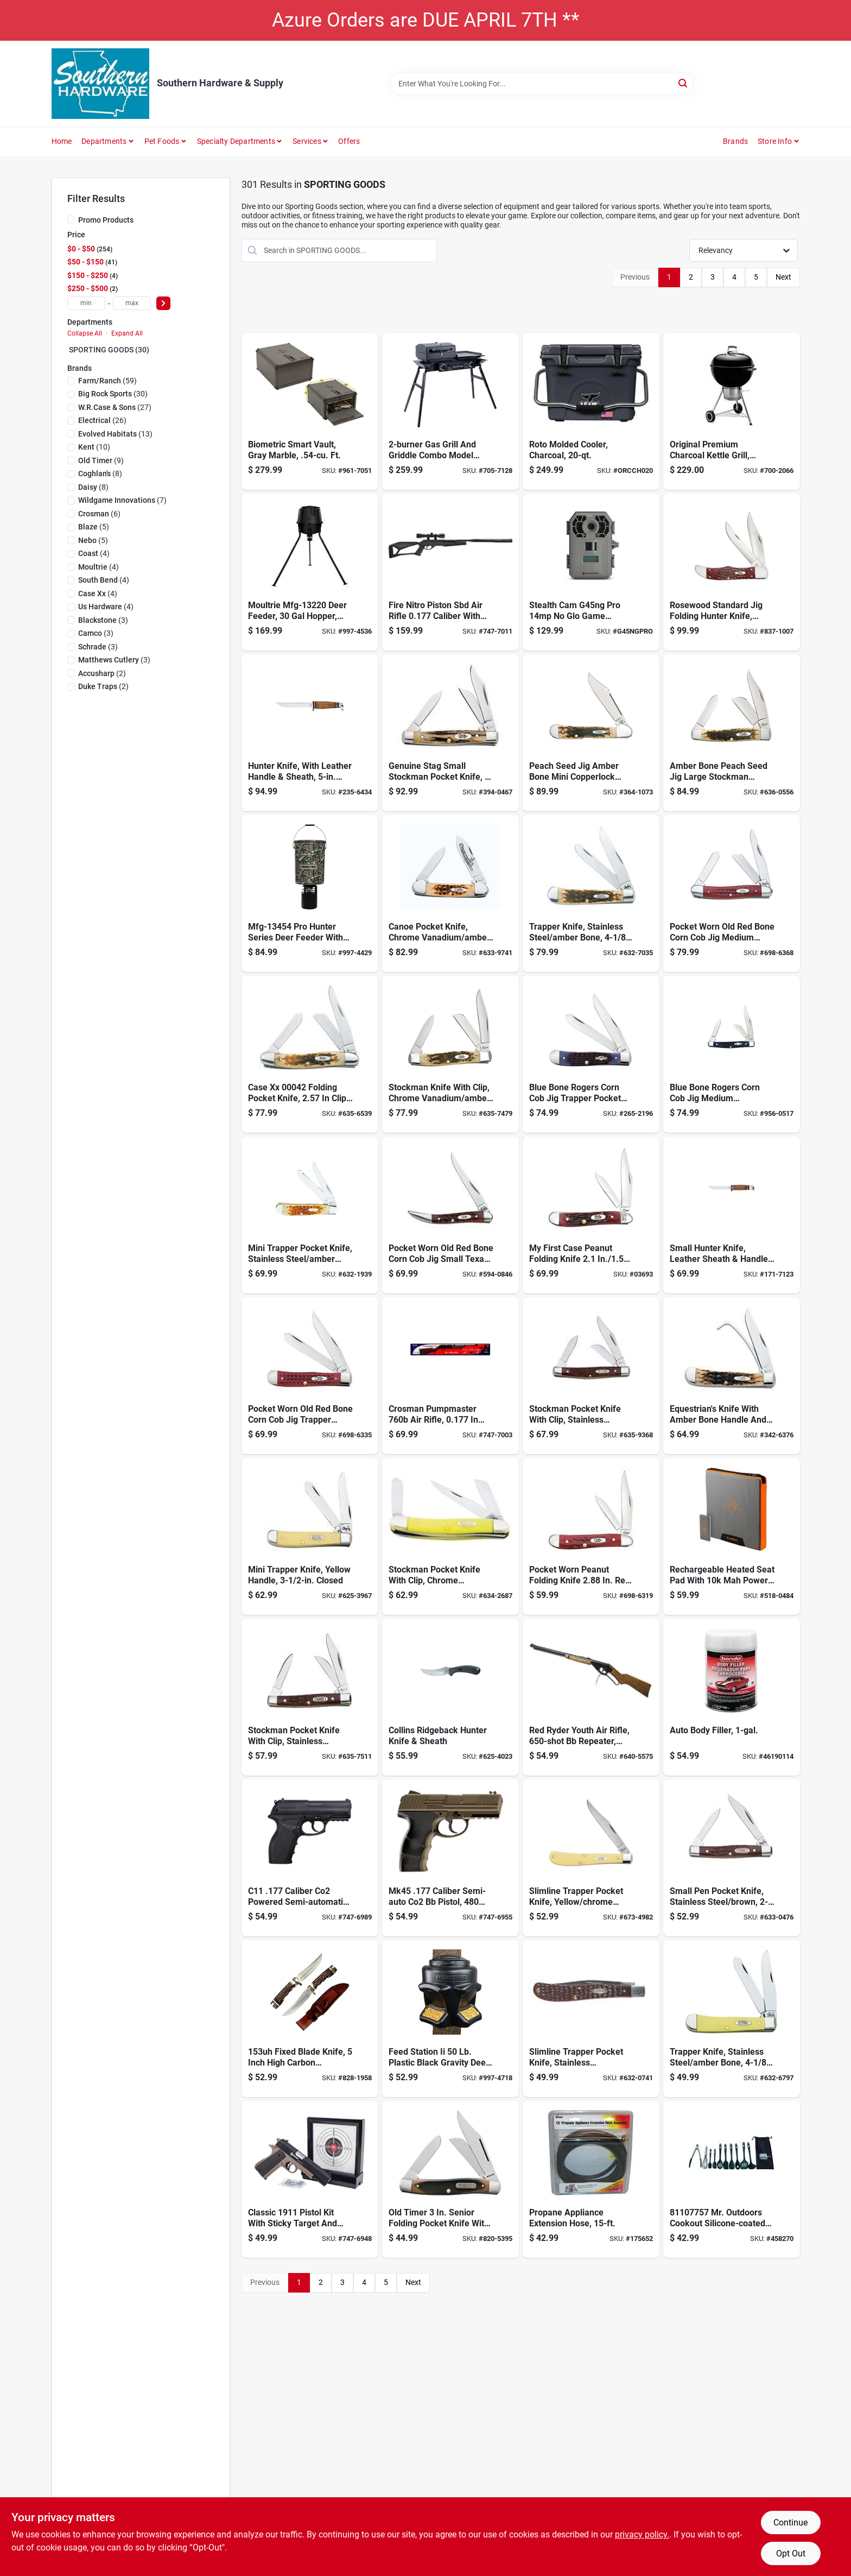  What do you see at coordinates (103, 620) in the screenshot?
I see `(3)` at bounding box center [103, 620].